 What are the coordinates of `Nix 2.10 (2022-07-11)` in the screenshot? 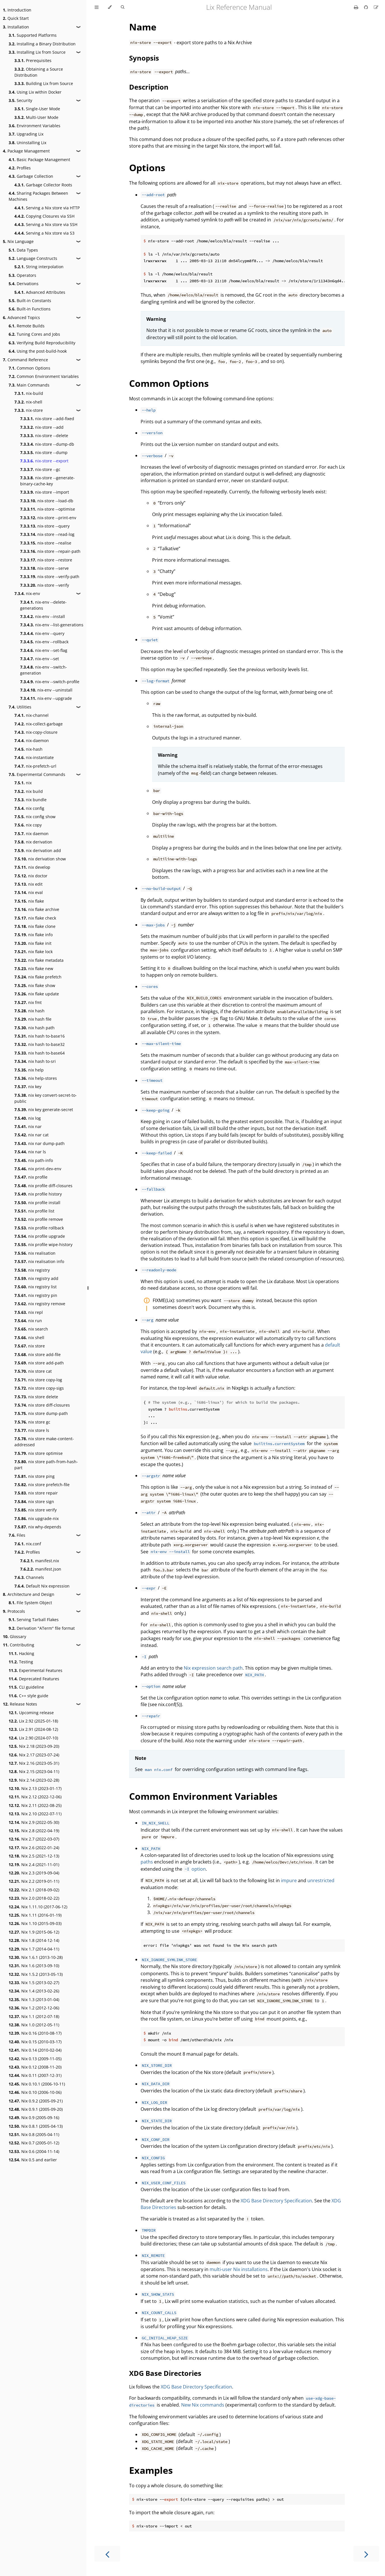 It's located at (35, 1813).